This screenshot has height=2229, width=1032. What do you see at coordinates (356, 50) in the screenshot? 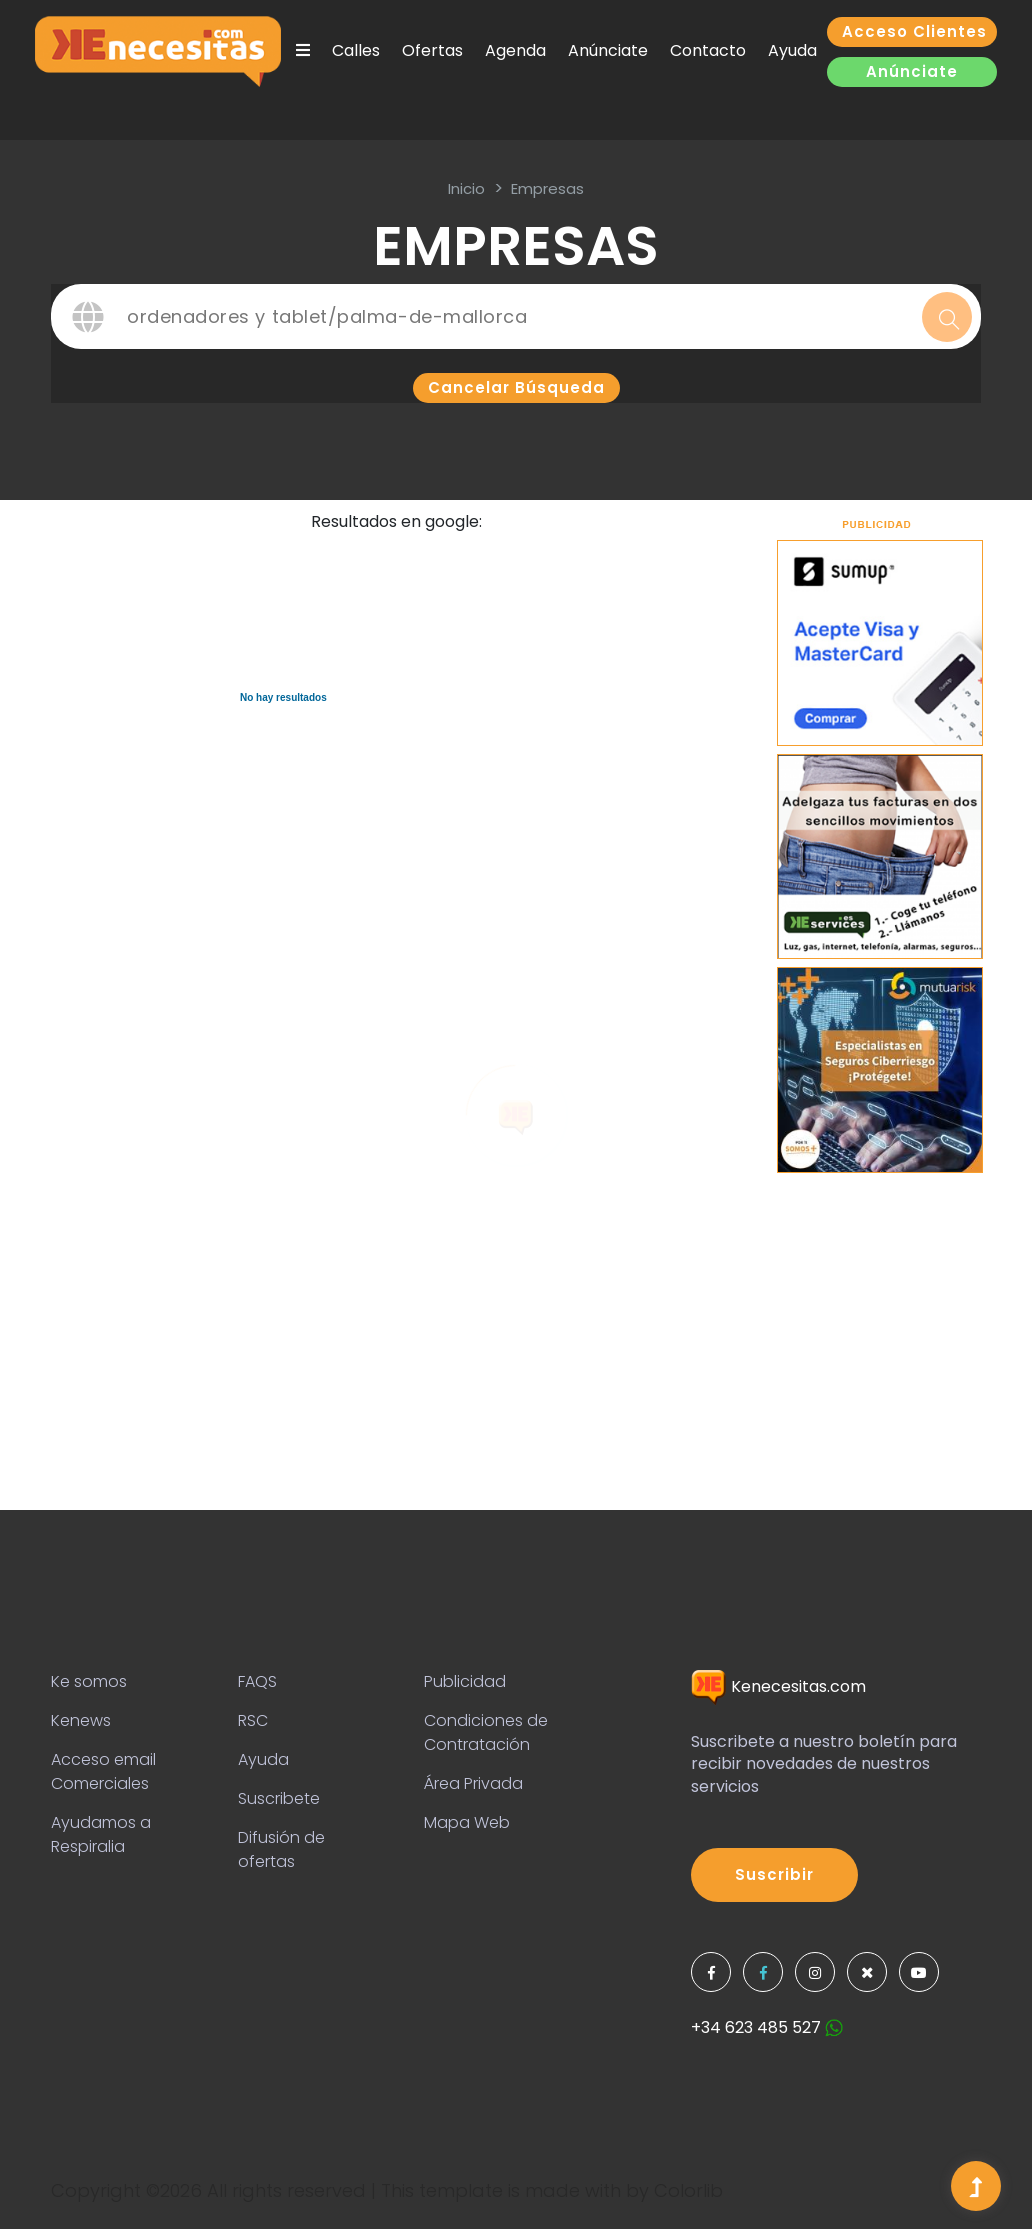
I see `Calles` at bounding box center [356, 50].